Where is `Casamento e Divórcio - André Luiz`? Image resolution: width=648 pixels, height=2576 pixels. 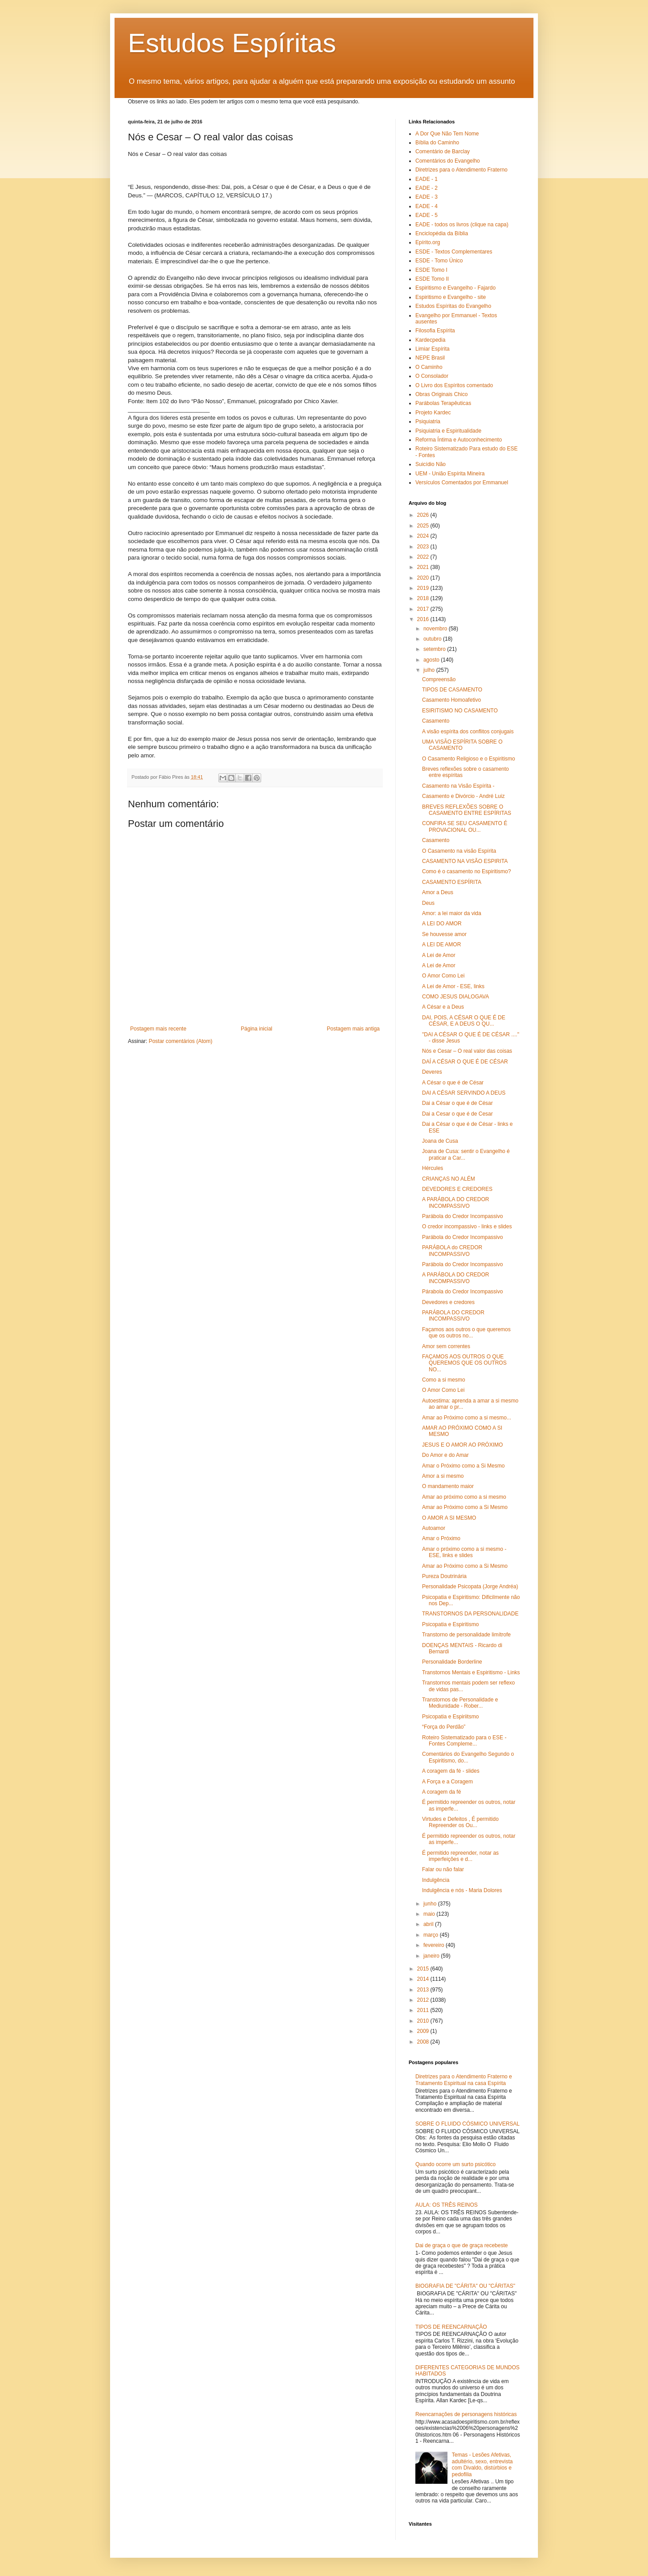
Casamento e Divórcio - André Luiz is located at coordinates (463, 796).